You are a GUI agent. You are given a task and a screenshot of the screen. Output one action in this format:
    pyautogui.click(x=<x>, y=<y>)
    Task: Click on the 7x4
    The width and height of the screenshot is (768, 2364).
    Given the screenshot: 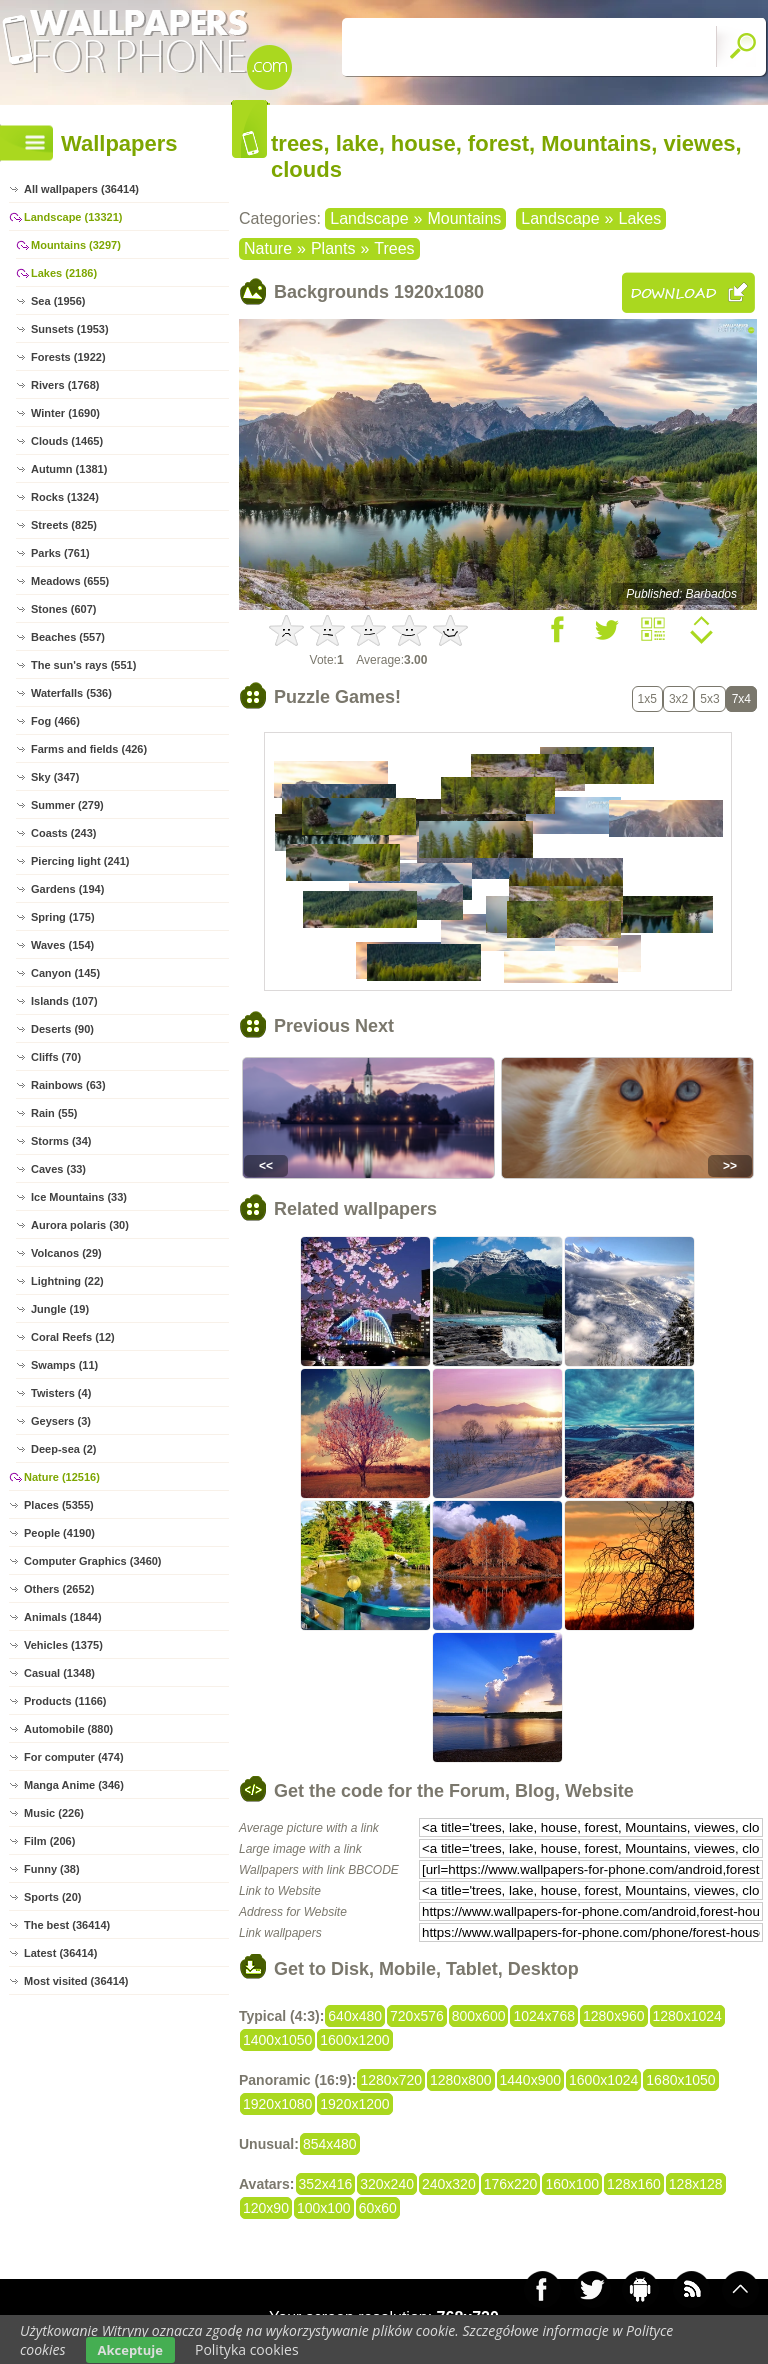 What is the action you would take?
    pyautogui.click(x=741, y=699)
    